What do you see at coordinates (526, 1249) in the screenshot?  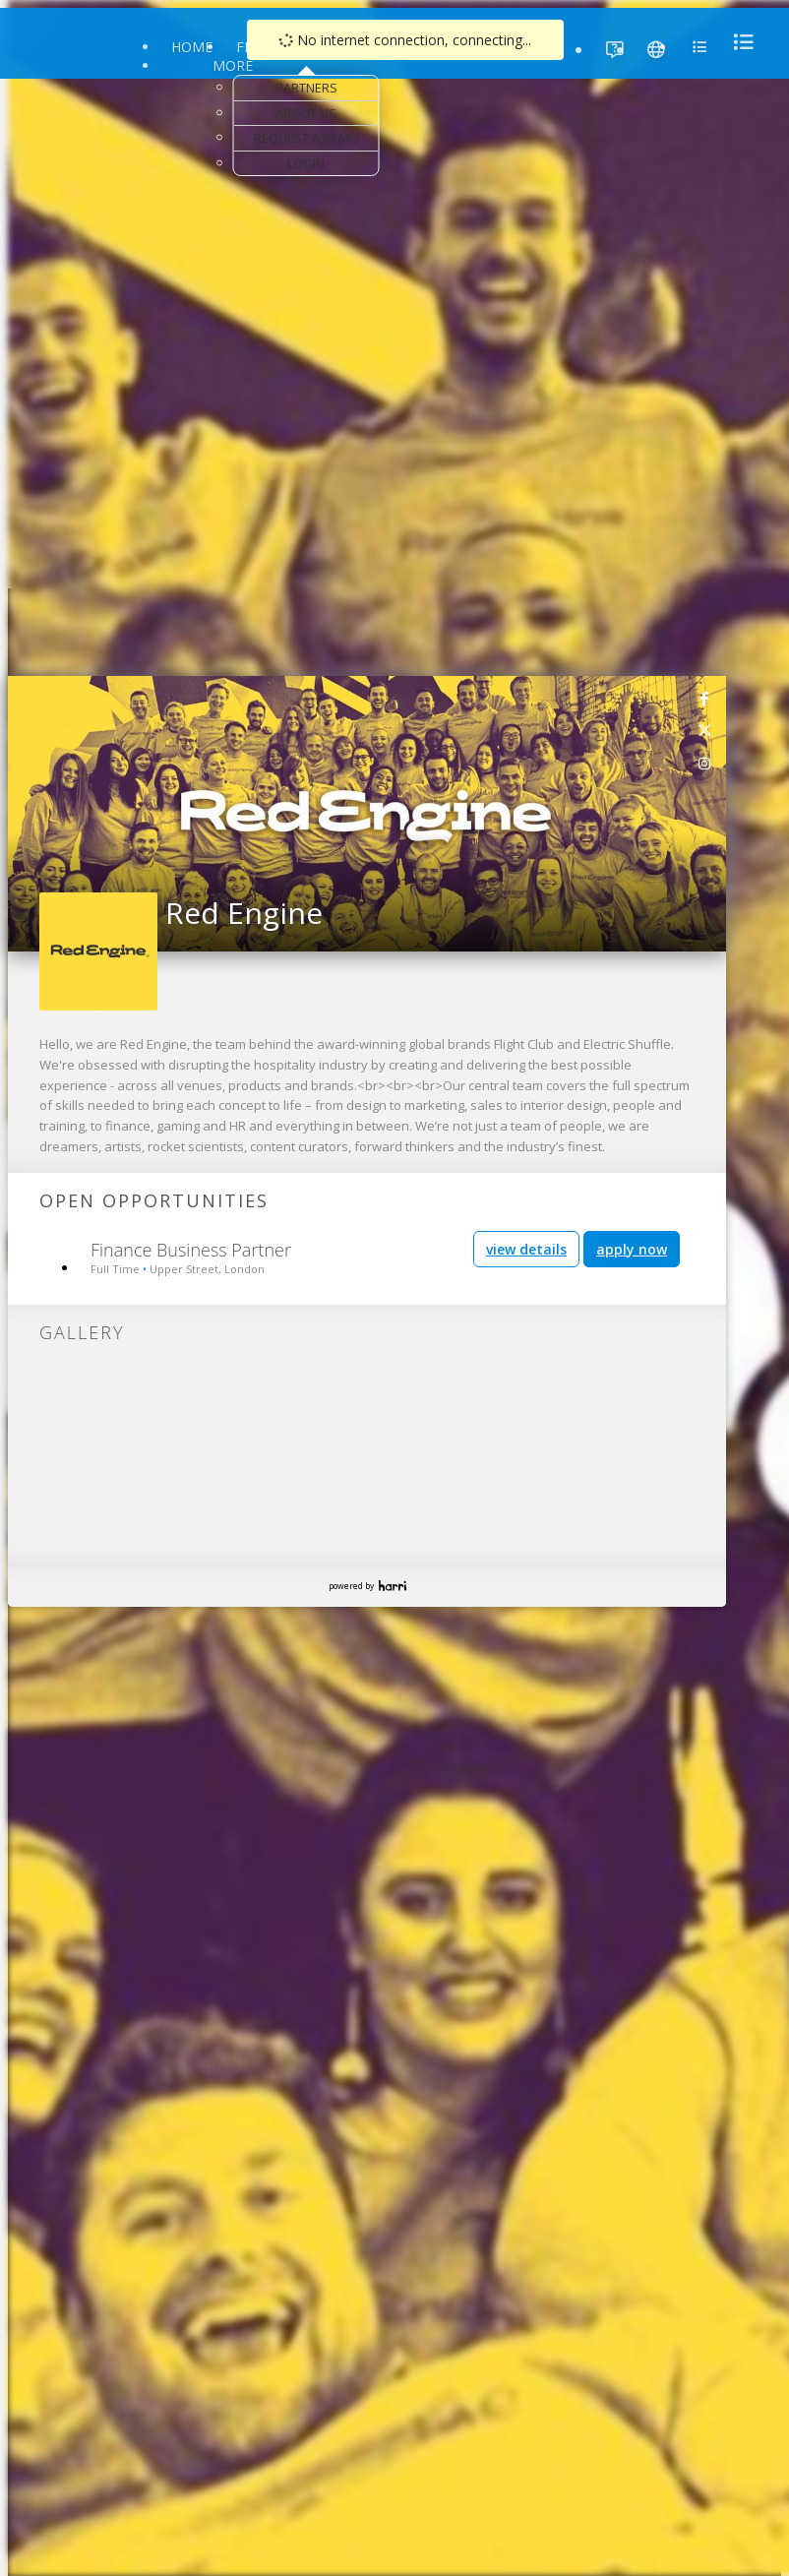 I see `view details` at bounding box center [526, 1249].